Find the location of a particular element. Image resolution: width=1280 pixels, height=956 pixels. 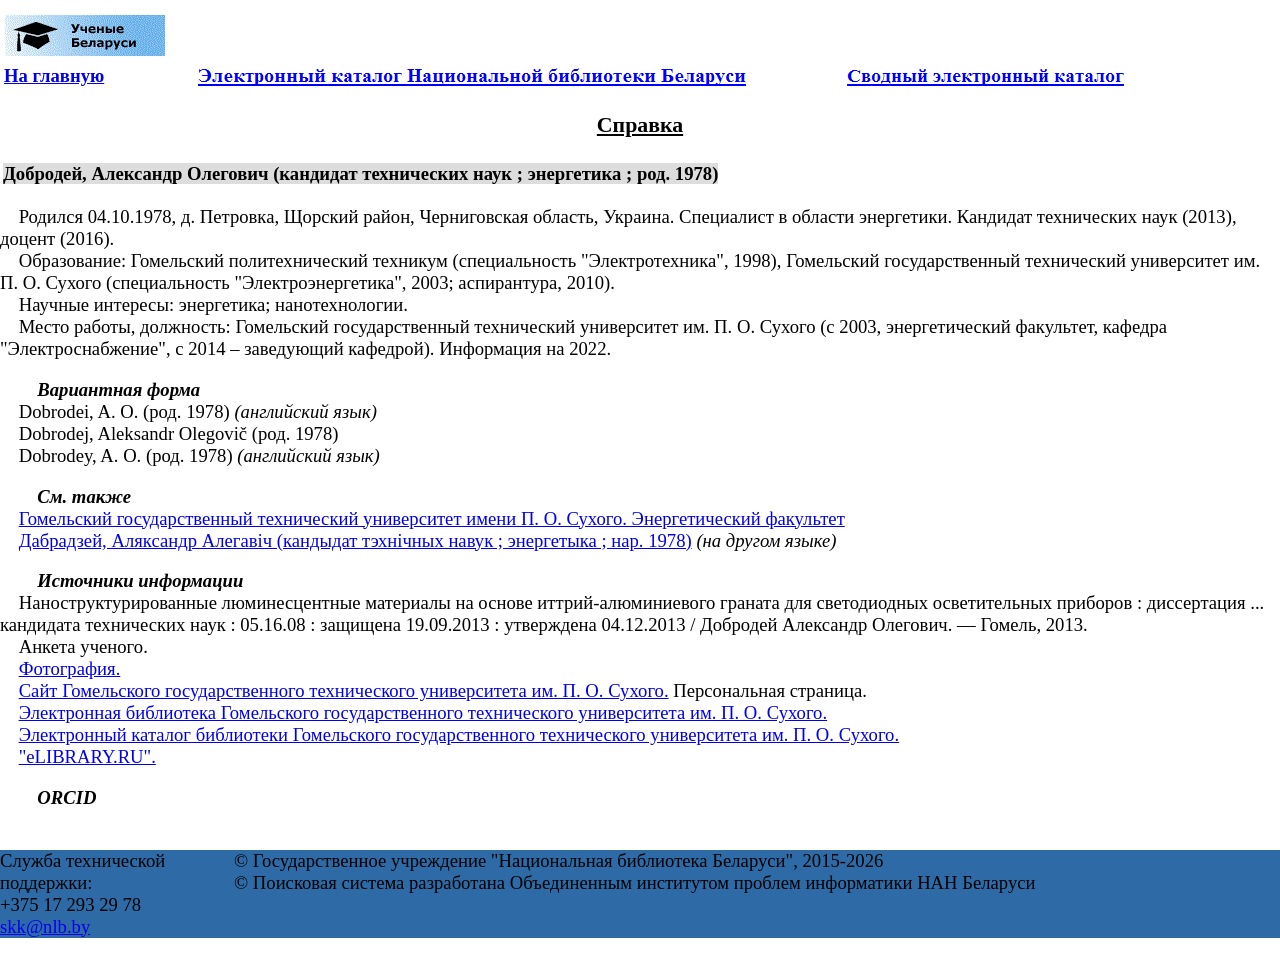

"eLIBRARY.RU". is located at coordinates (87, 756).